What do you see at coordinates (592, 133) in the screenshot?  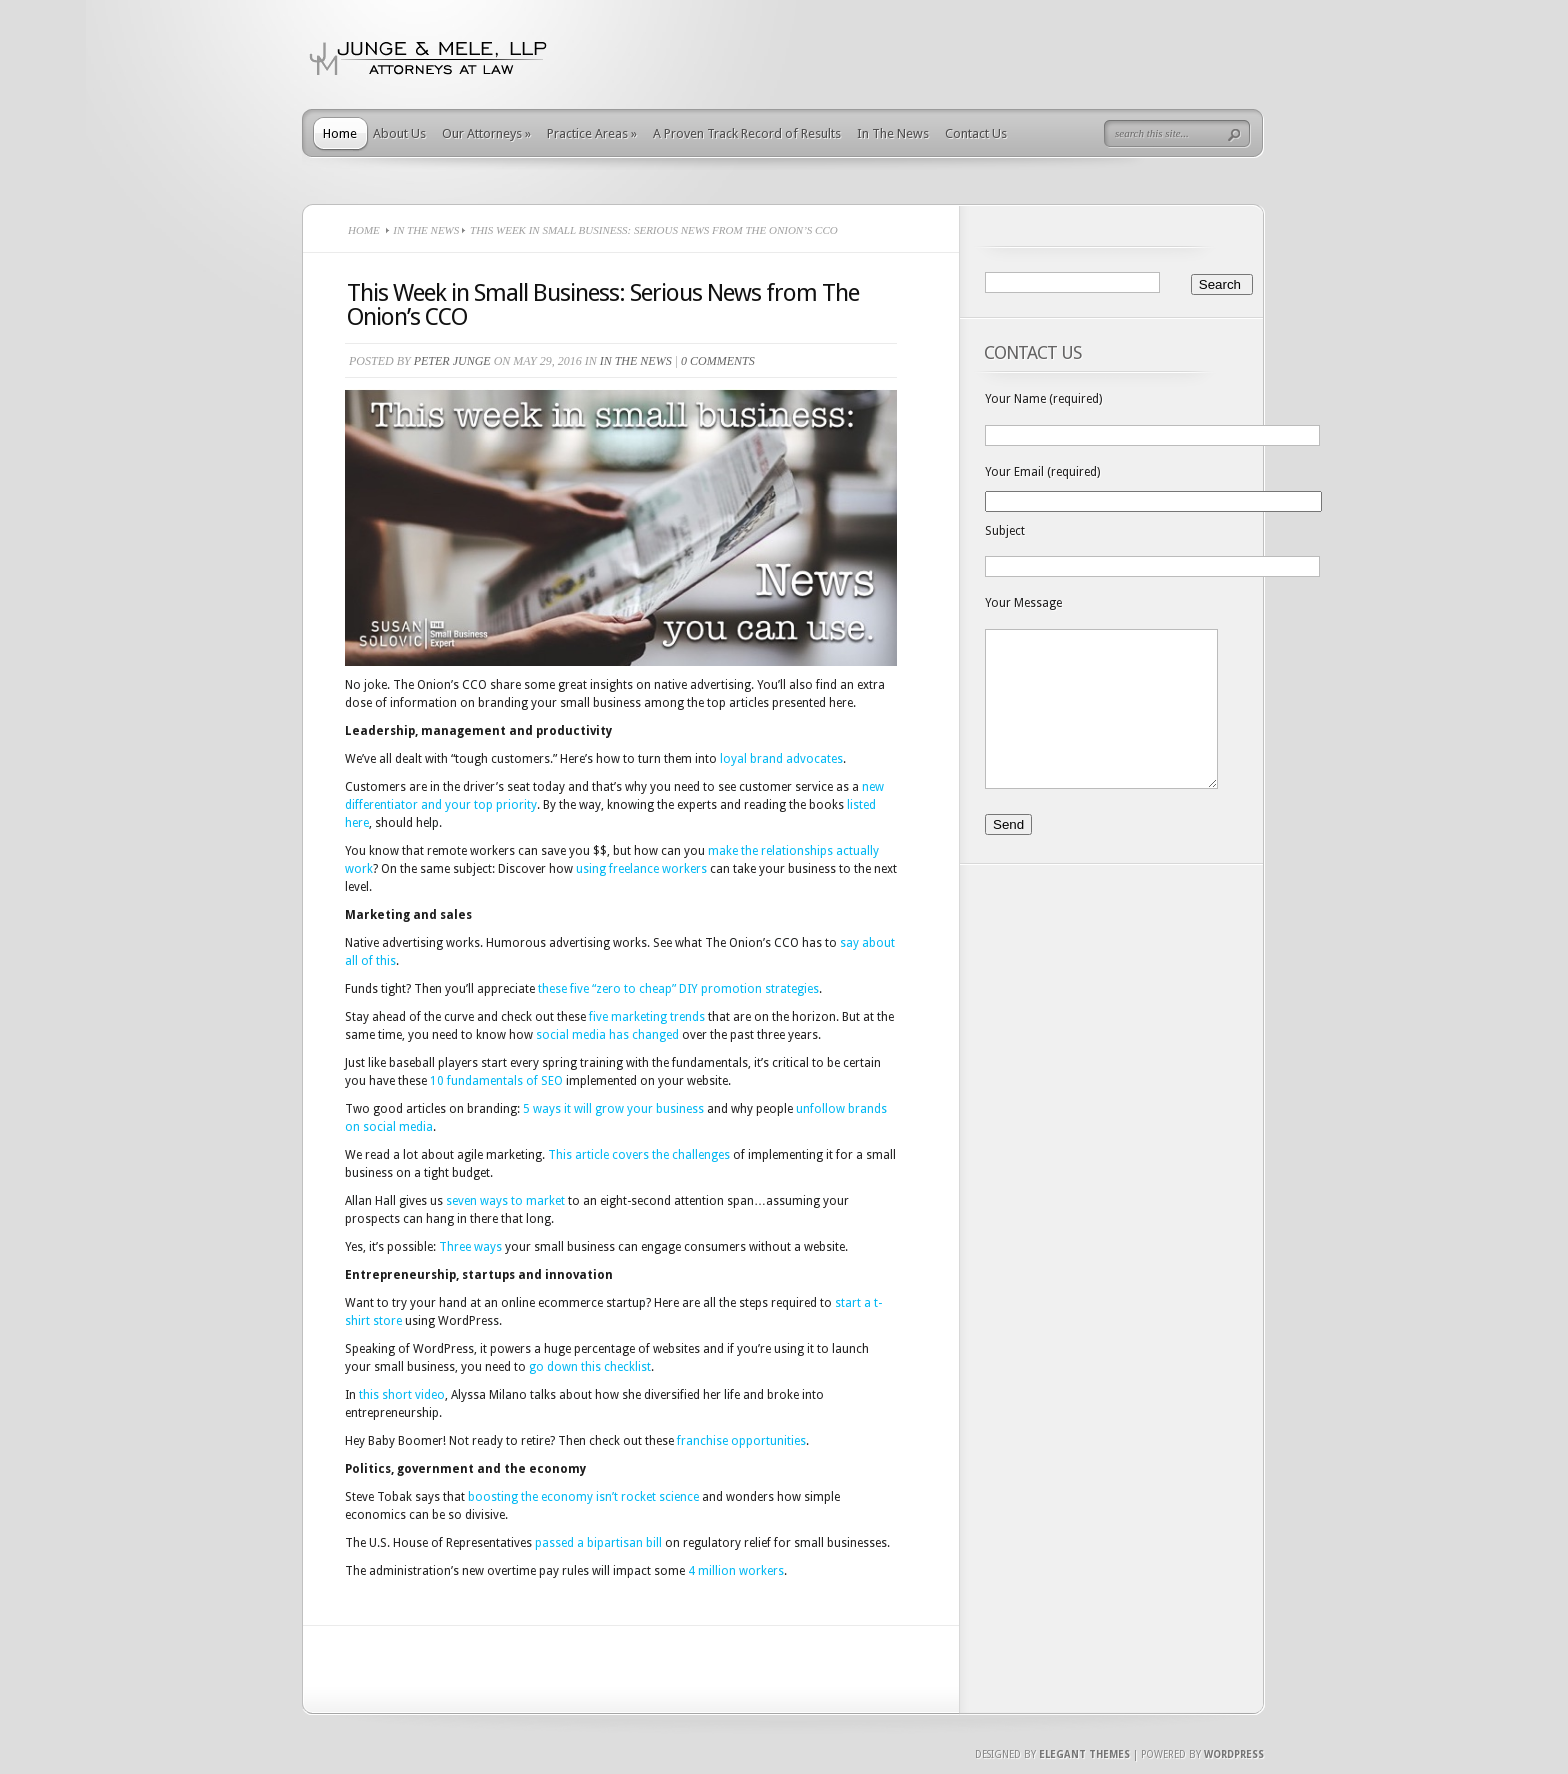 I see `Practice Areas` at bounding box center [592, 133].